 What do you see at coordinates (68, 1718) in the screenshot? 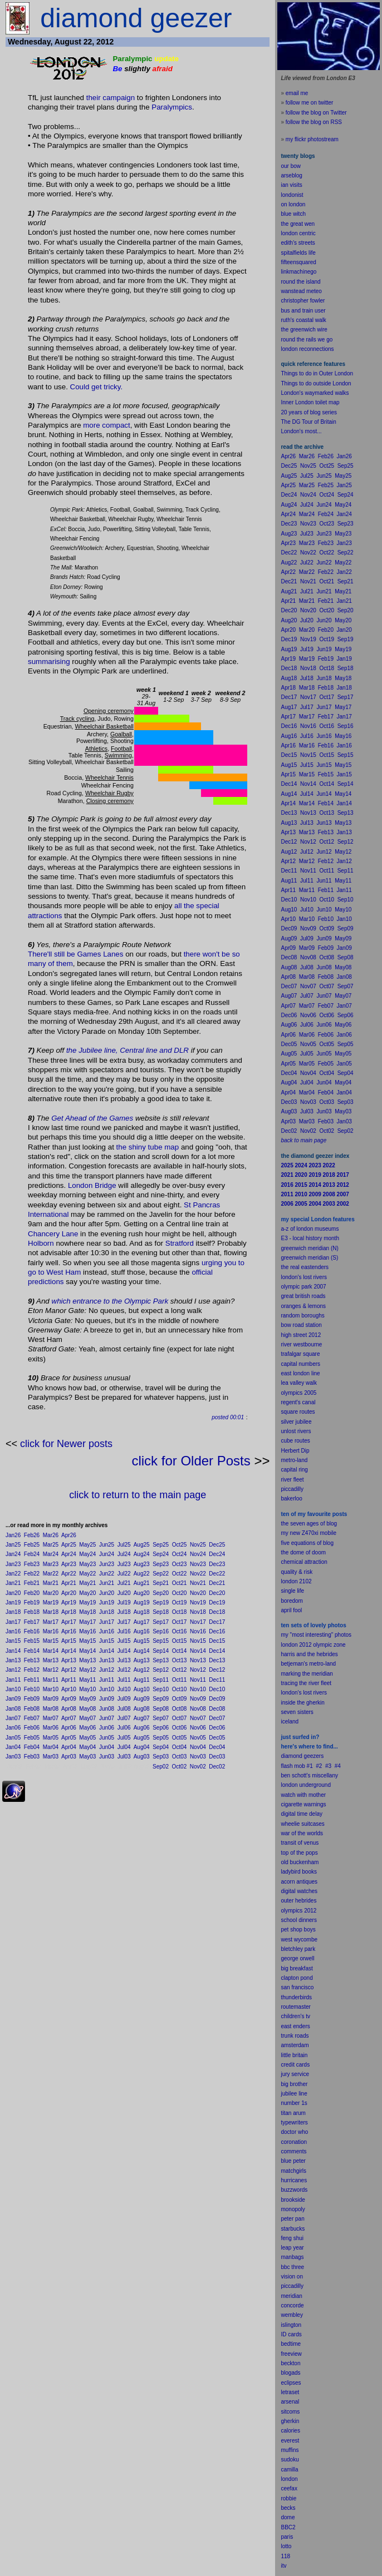
I see `Apr07` at bounding box center [68, 1718].